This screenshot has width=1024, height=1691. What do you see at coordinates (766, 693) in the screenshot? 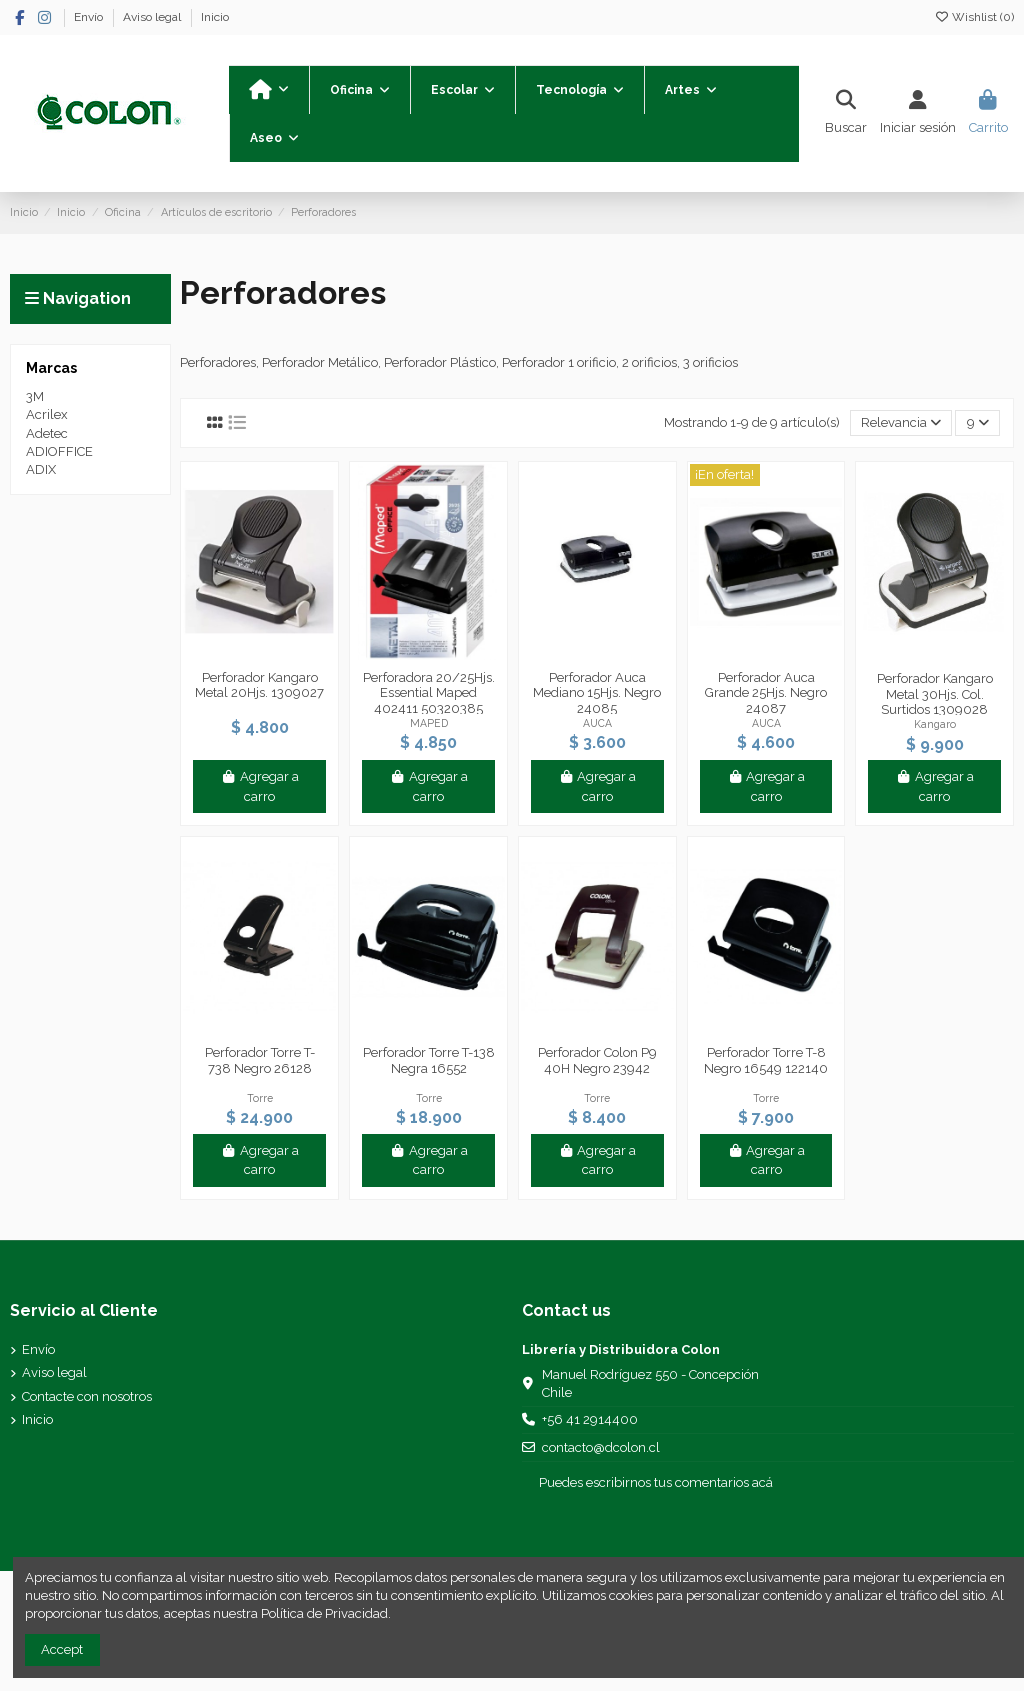
I see `Perforador Auca Grande 25Hjs. Negro 24087` at bounding box center [766, 693].